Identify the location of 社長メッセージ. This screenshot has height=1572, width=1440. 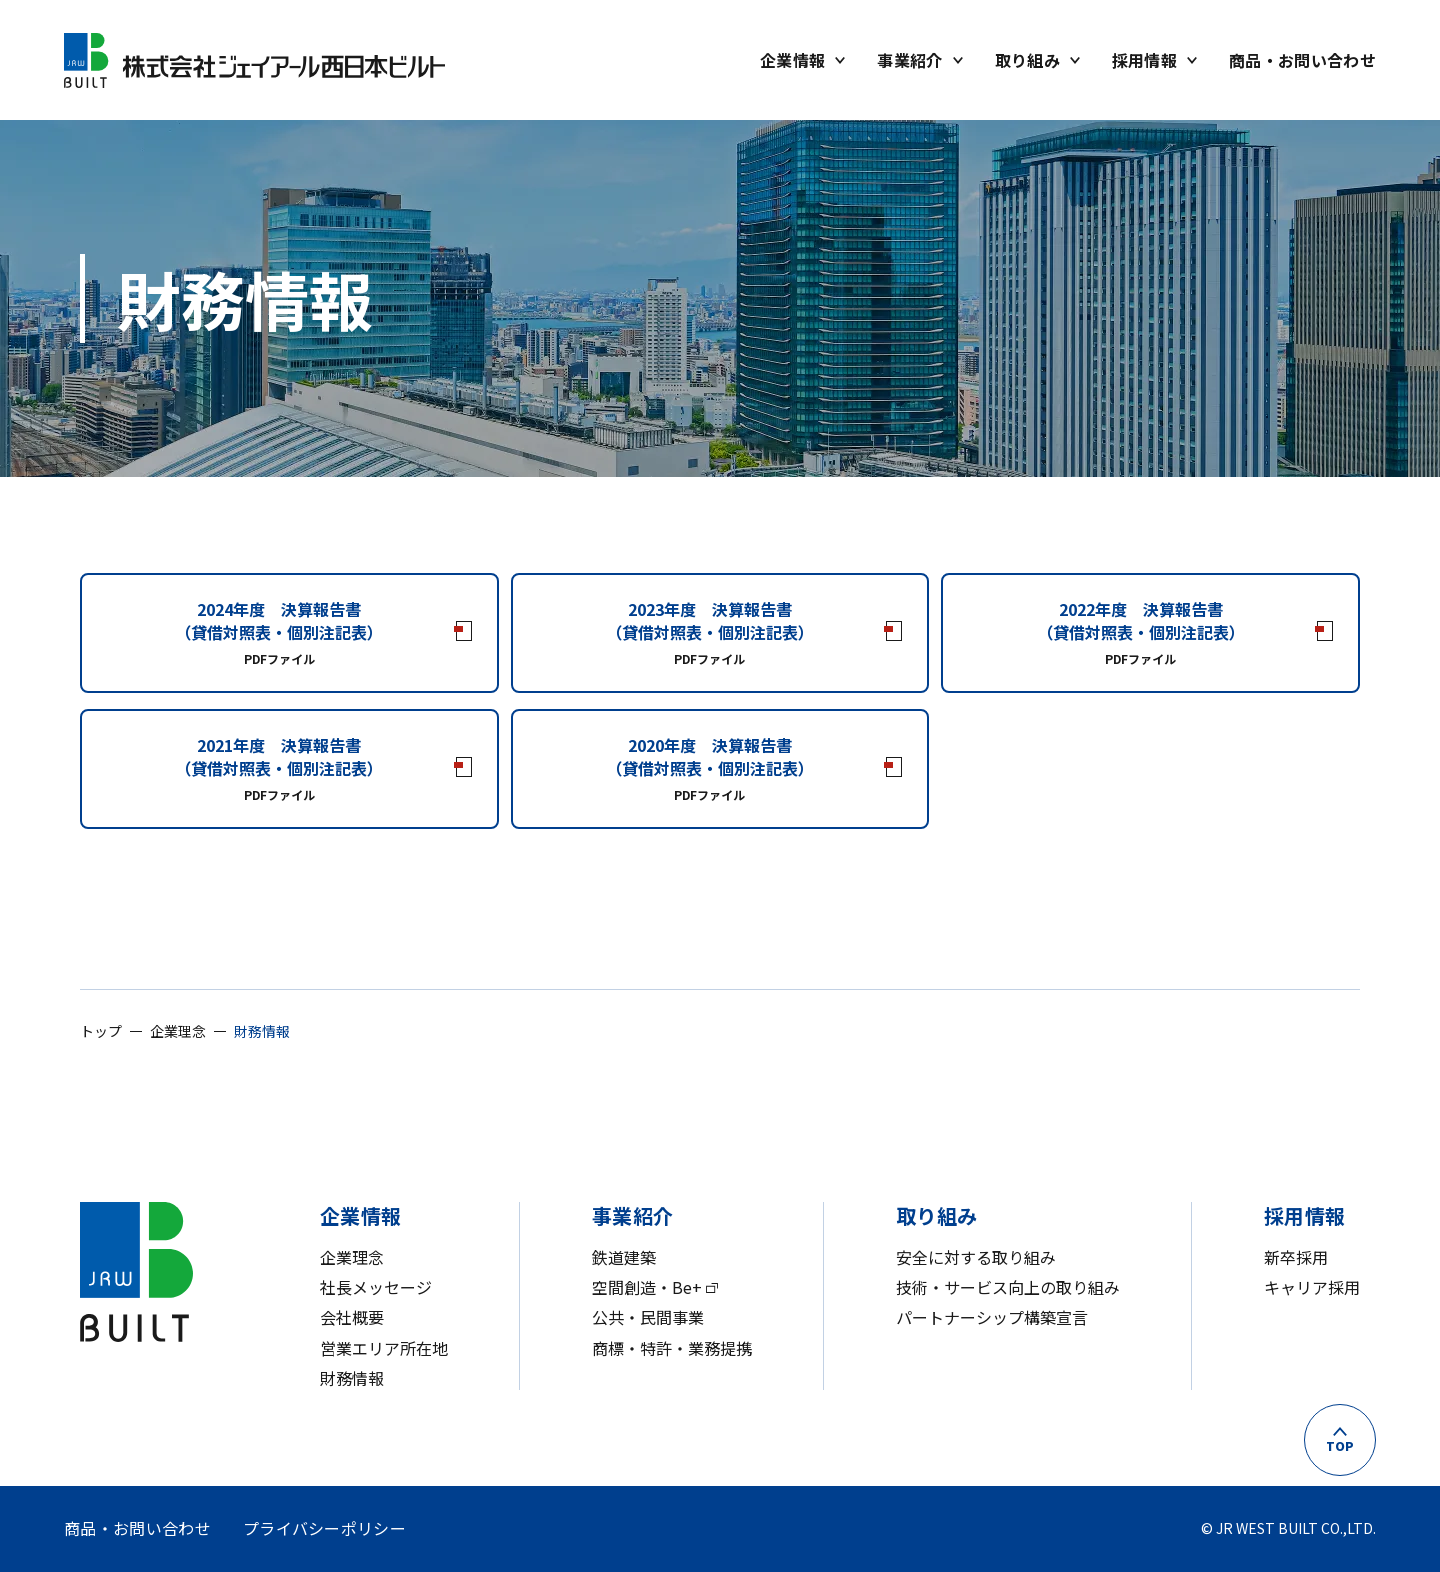
(376, 1287).